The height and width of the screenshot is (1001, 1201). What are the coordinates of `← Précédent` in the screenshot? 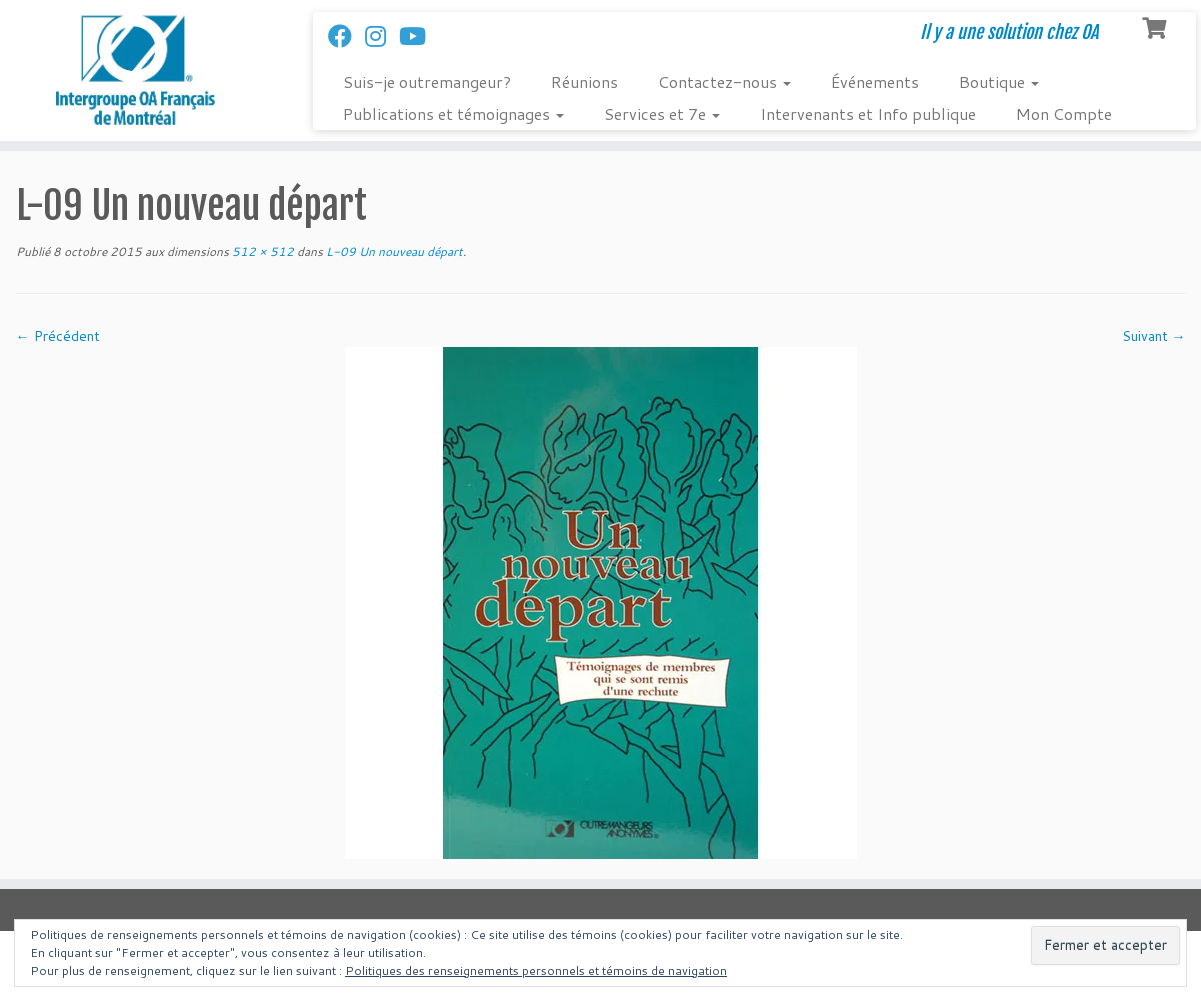 It's located at (58, 336).